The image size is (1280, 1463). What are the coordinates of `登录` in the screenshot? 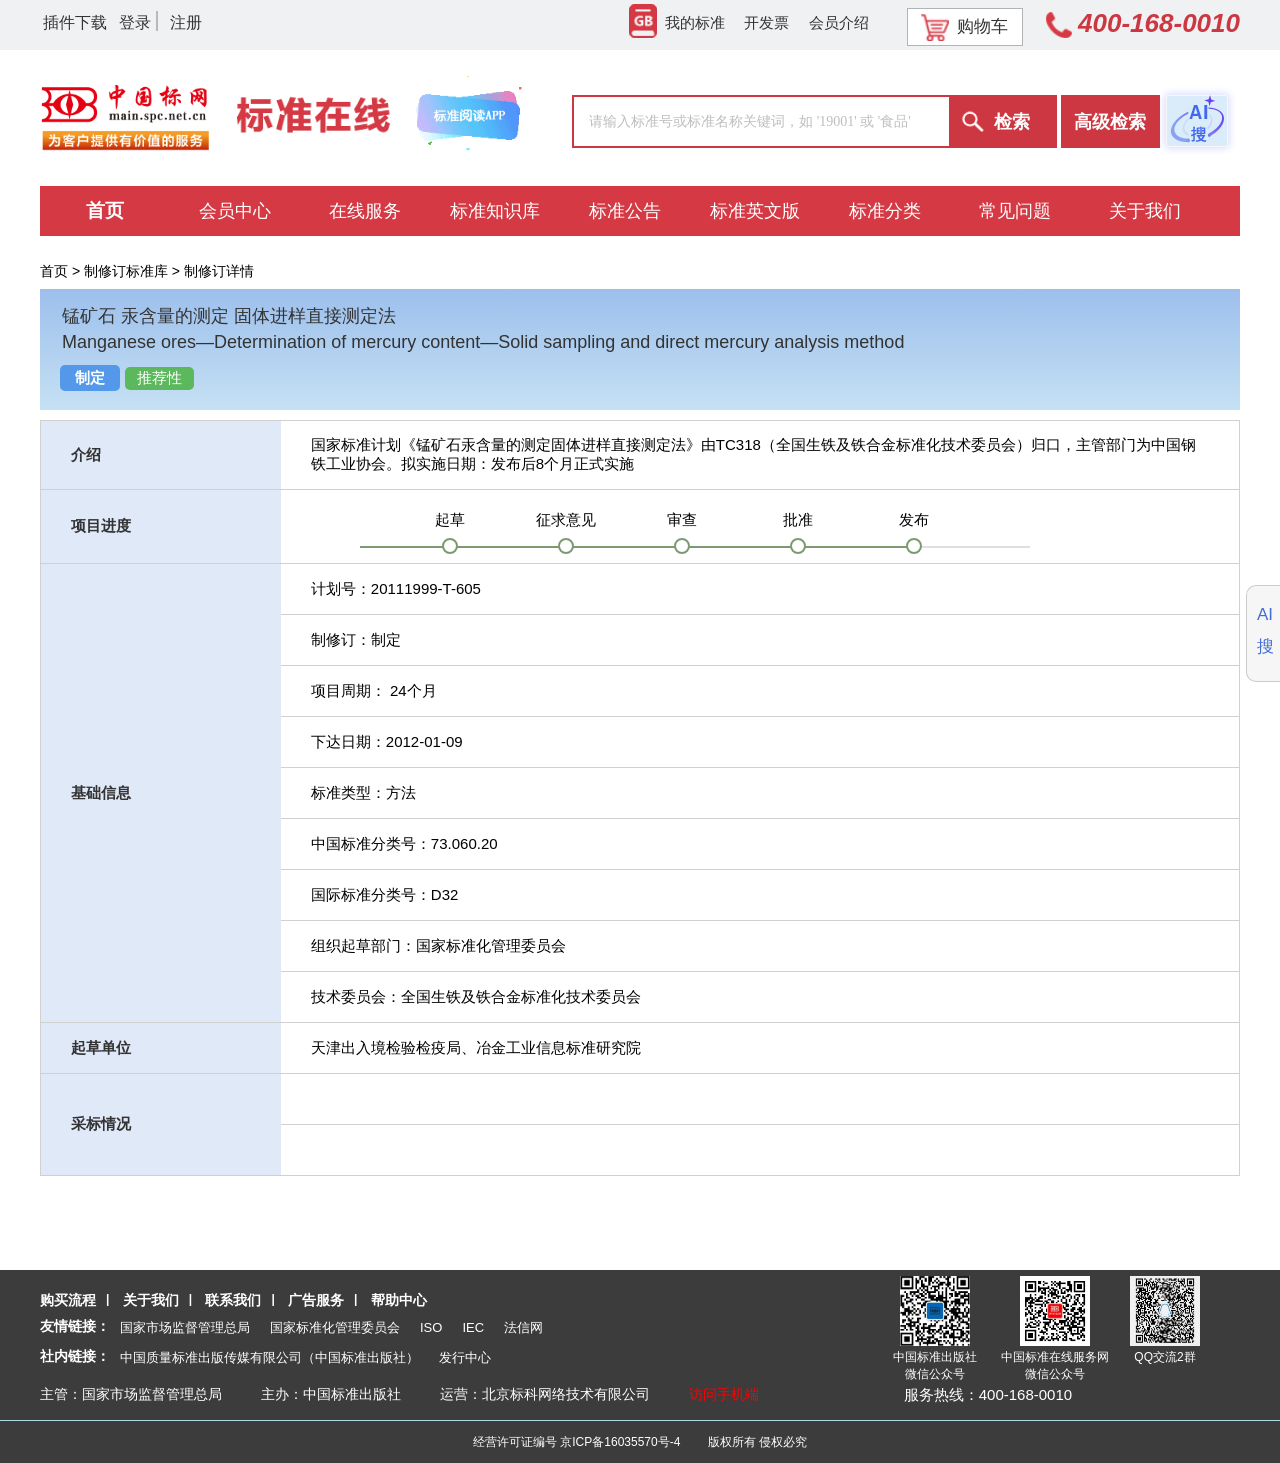 It's located at (135, 22).